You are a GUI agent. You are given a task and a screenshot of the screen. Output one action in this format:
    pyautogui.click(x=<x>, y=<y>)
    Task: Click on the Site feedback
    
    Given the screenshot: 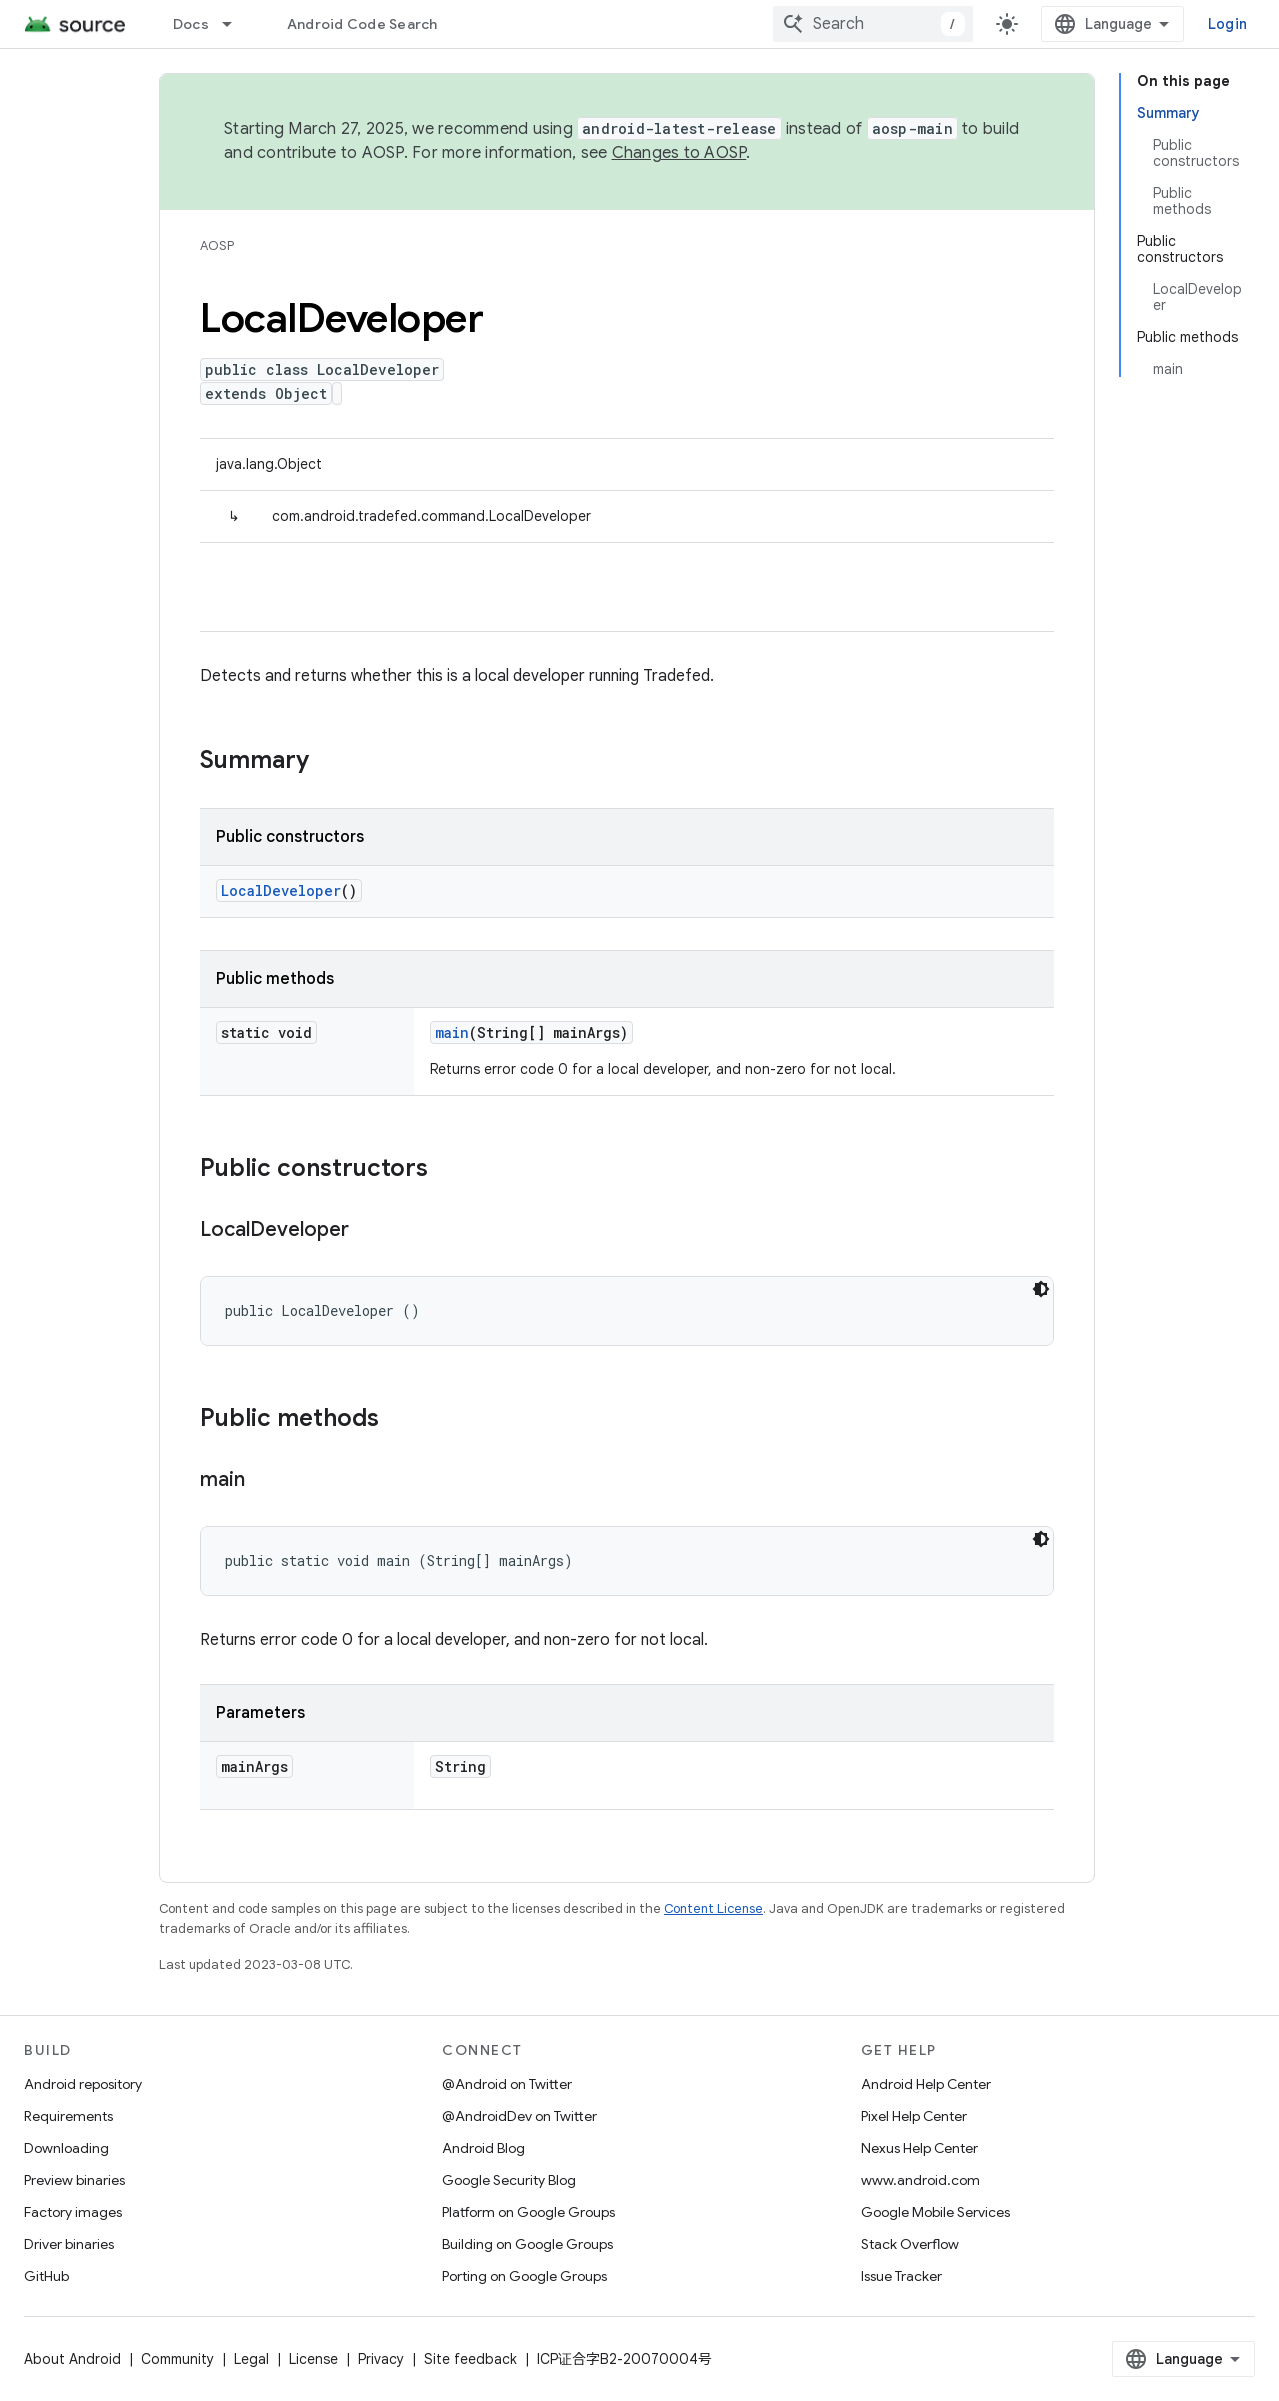 What is the action you would take?
    pyautogui.click(x=470, y=2359)
    